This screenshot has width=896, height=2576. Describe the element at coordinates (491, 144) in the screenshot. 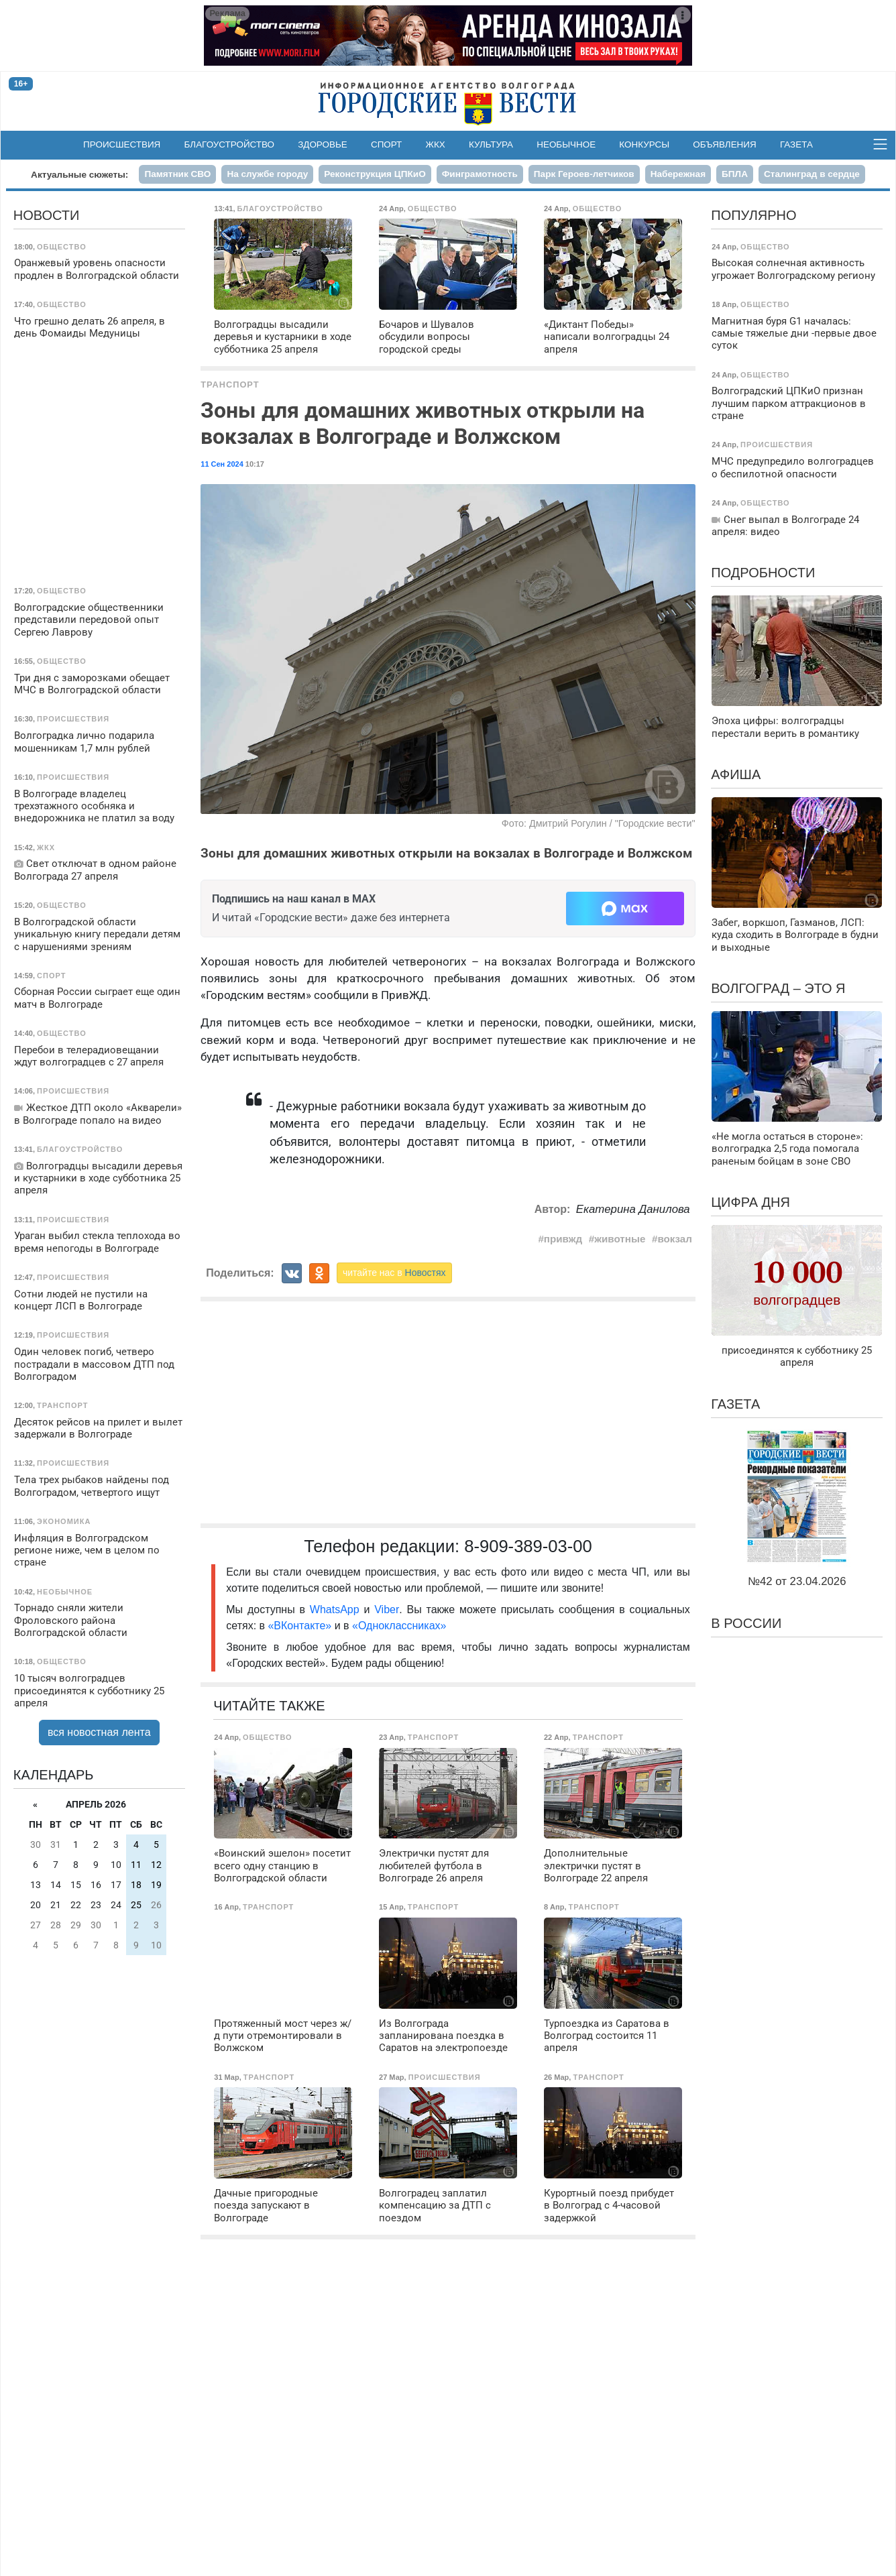

I see `Культура` at that location.